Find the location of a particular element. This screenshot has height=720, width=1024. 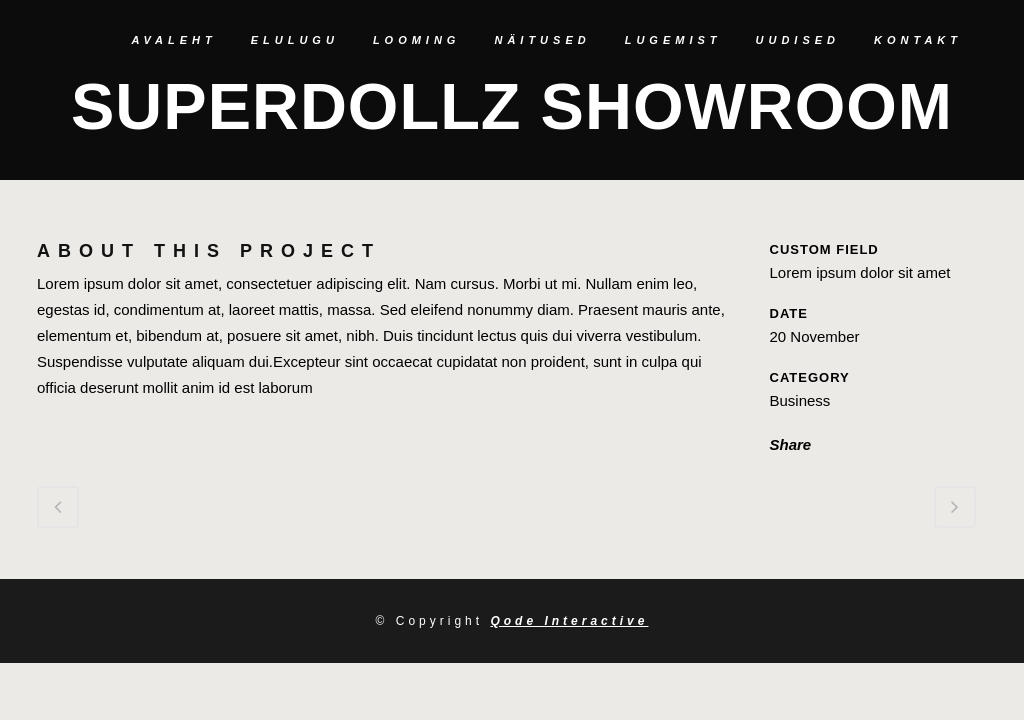

Qode Interactive is located at coordinates (569, 621).